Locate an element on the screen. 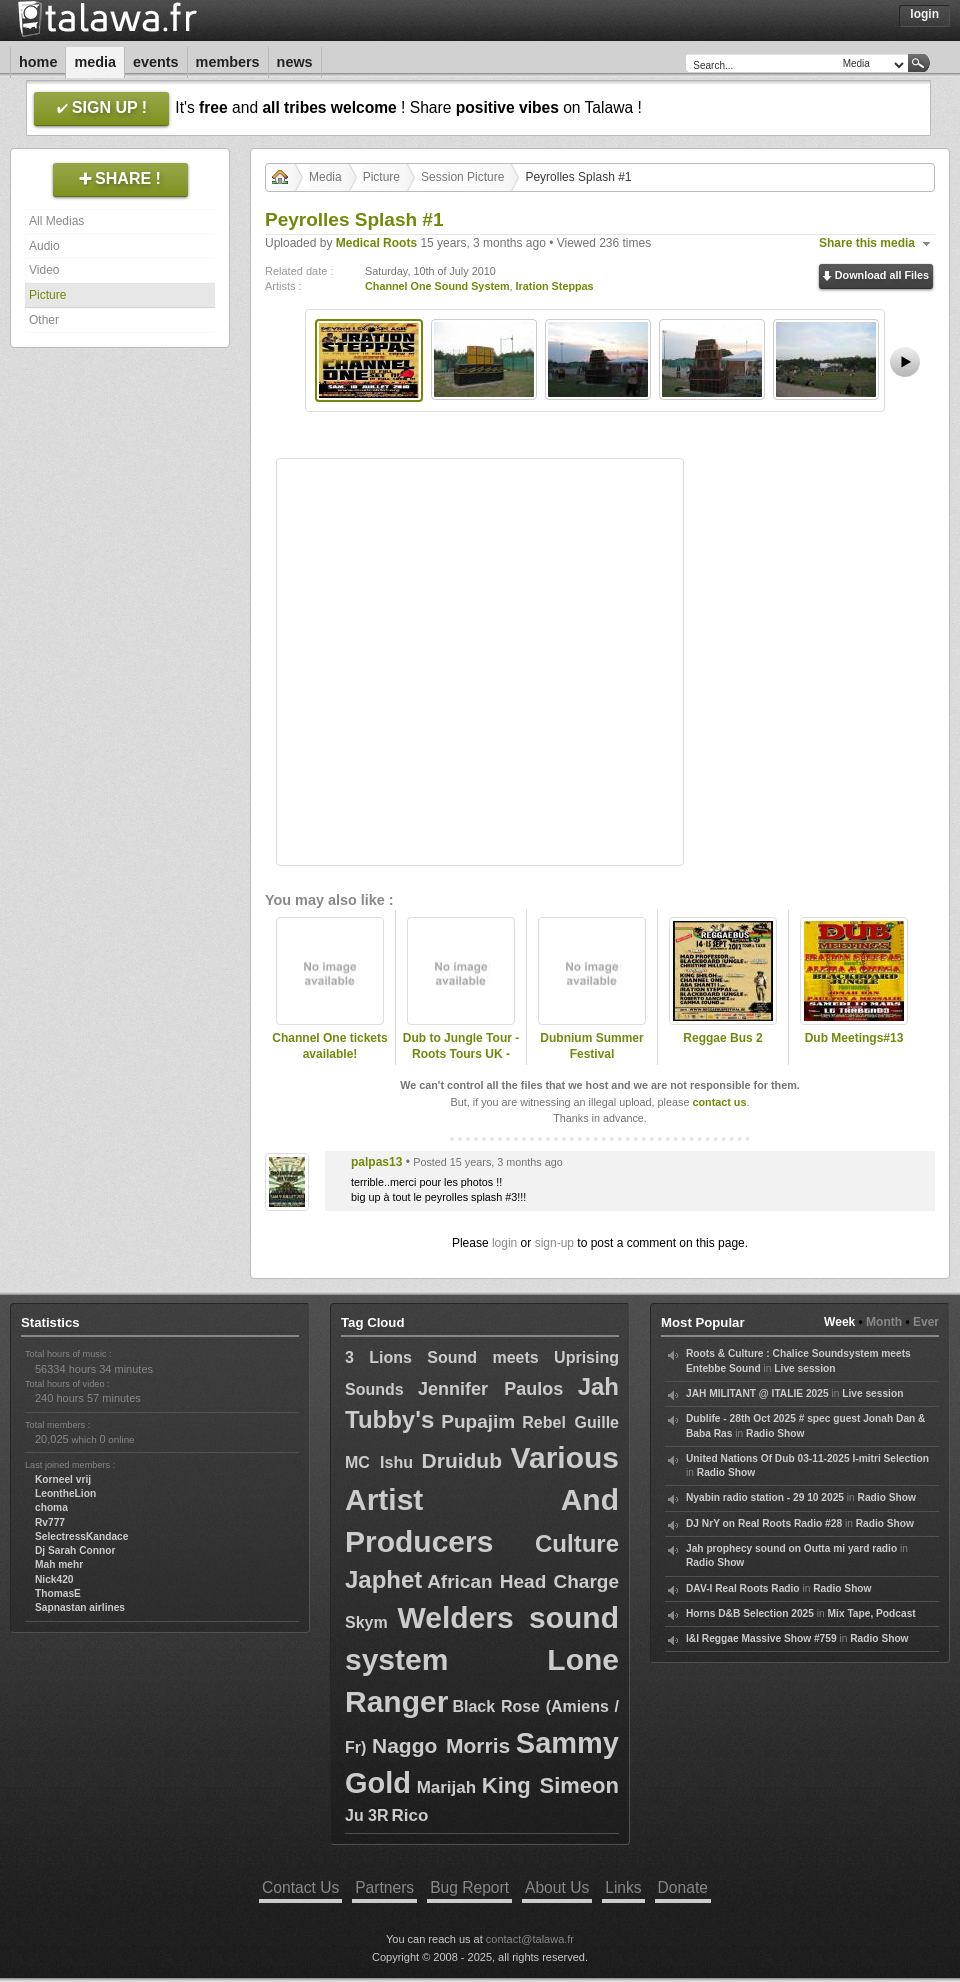 This screenshot has height=1982, width=960. JAH MILITANT @ ITALIE 2025 is located at coordinates (757, 1393).